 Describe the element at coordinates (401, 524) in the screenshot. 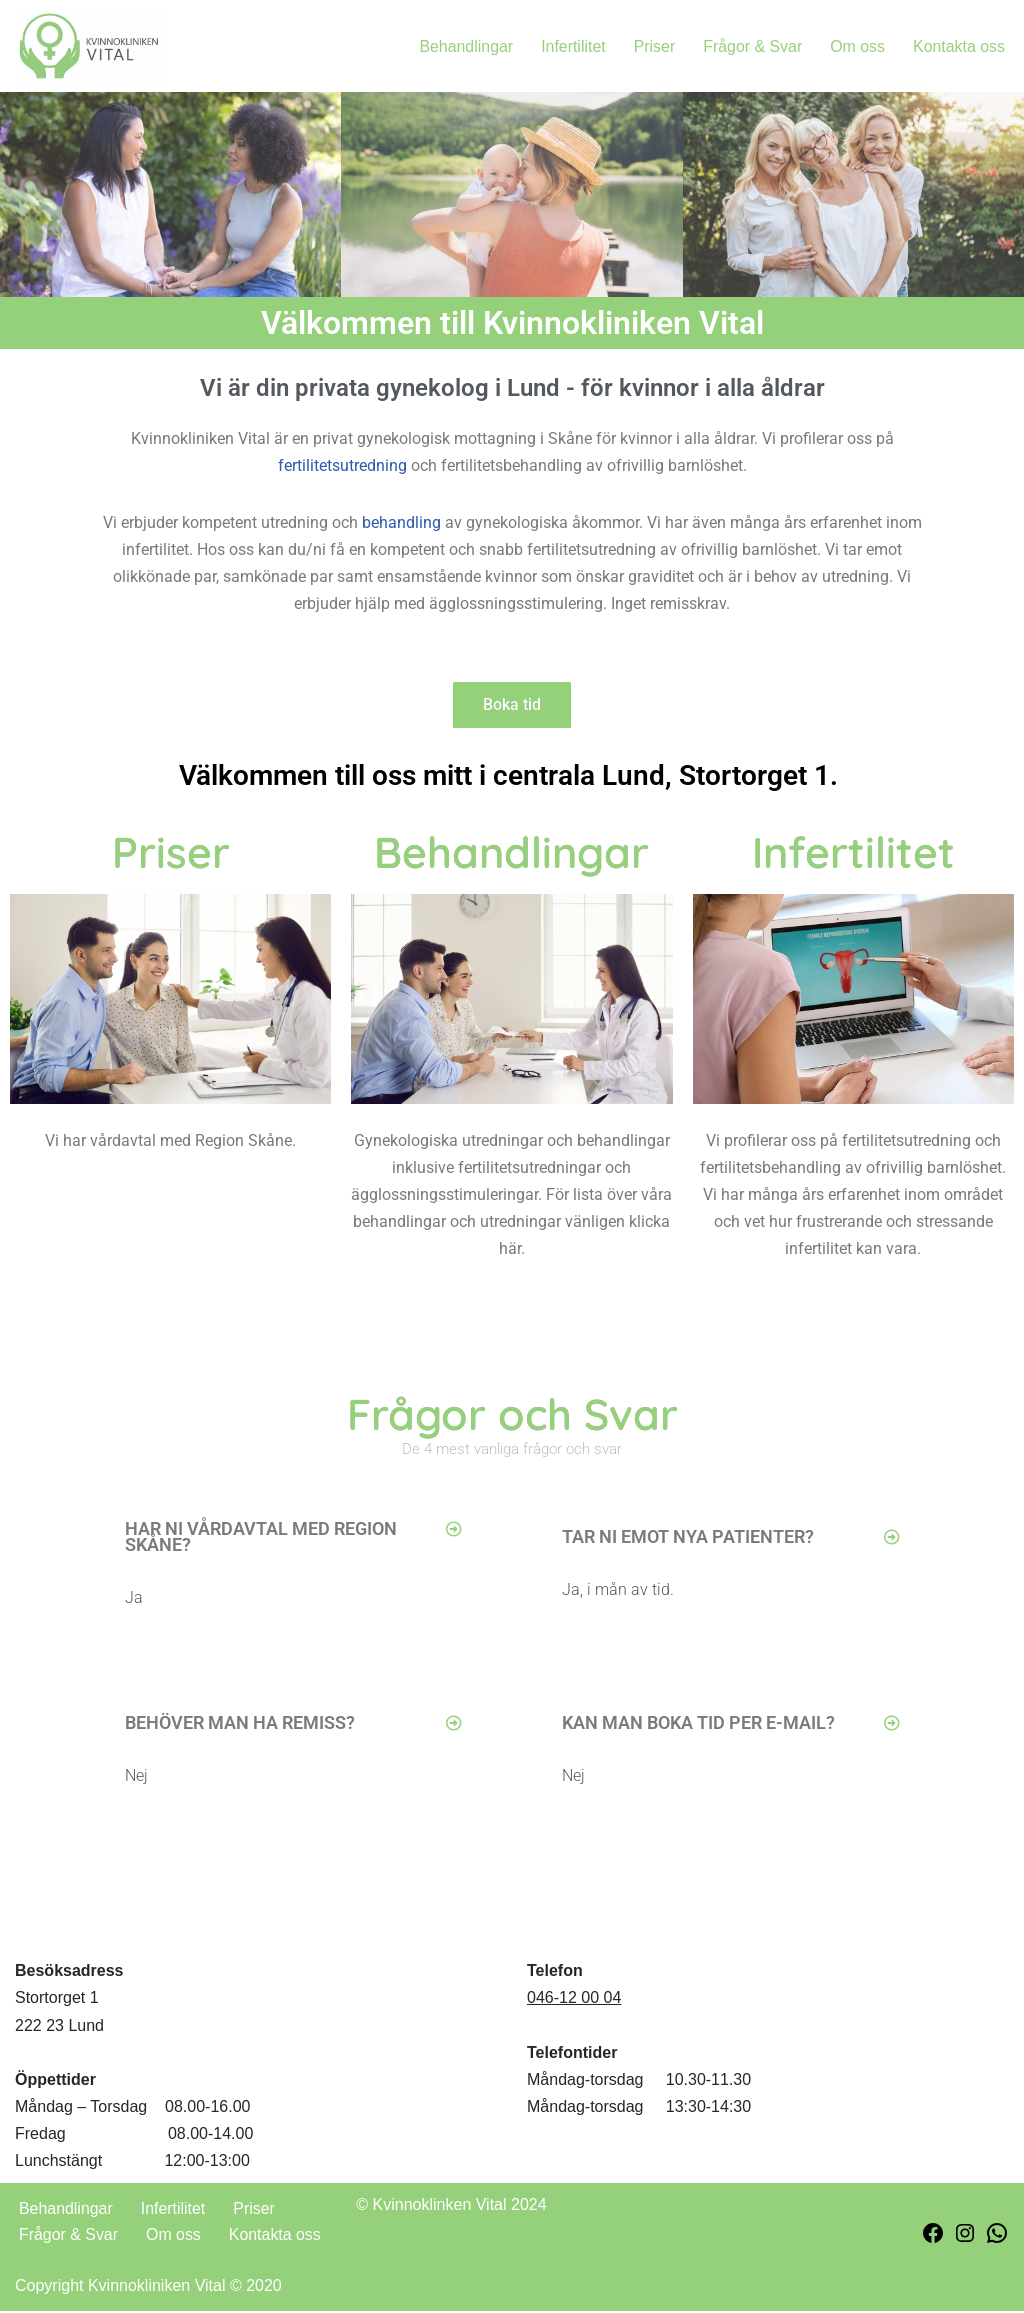

I see `behandling` at that location.